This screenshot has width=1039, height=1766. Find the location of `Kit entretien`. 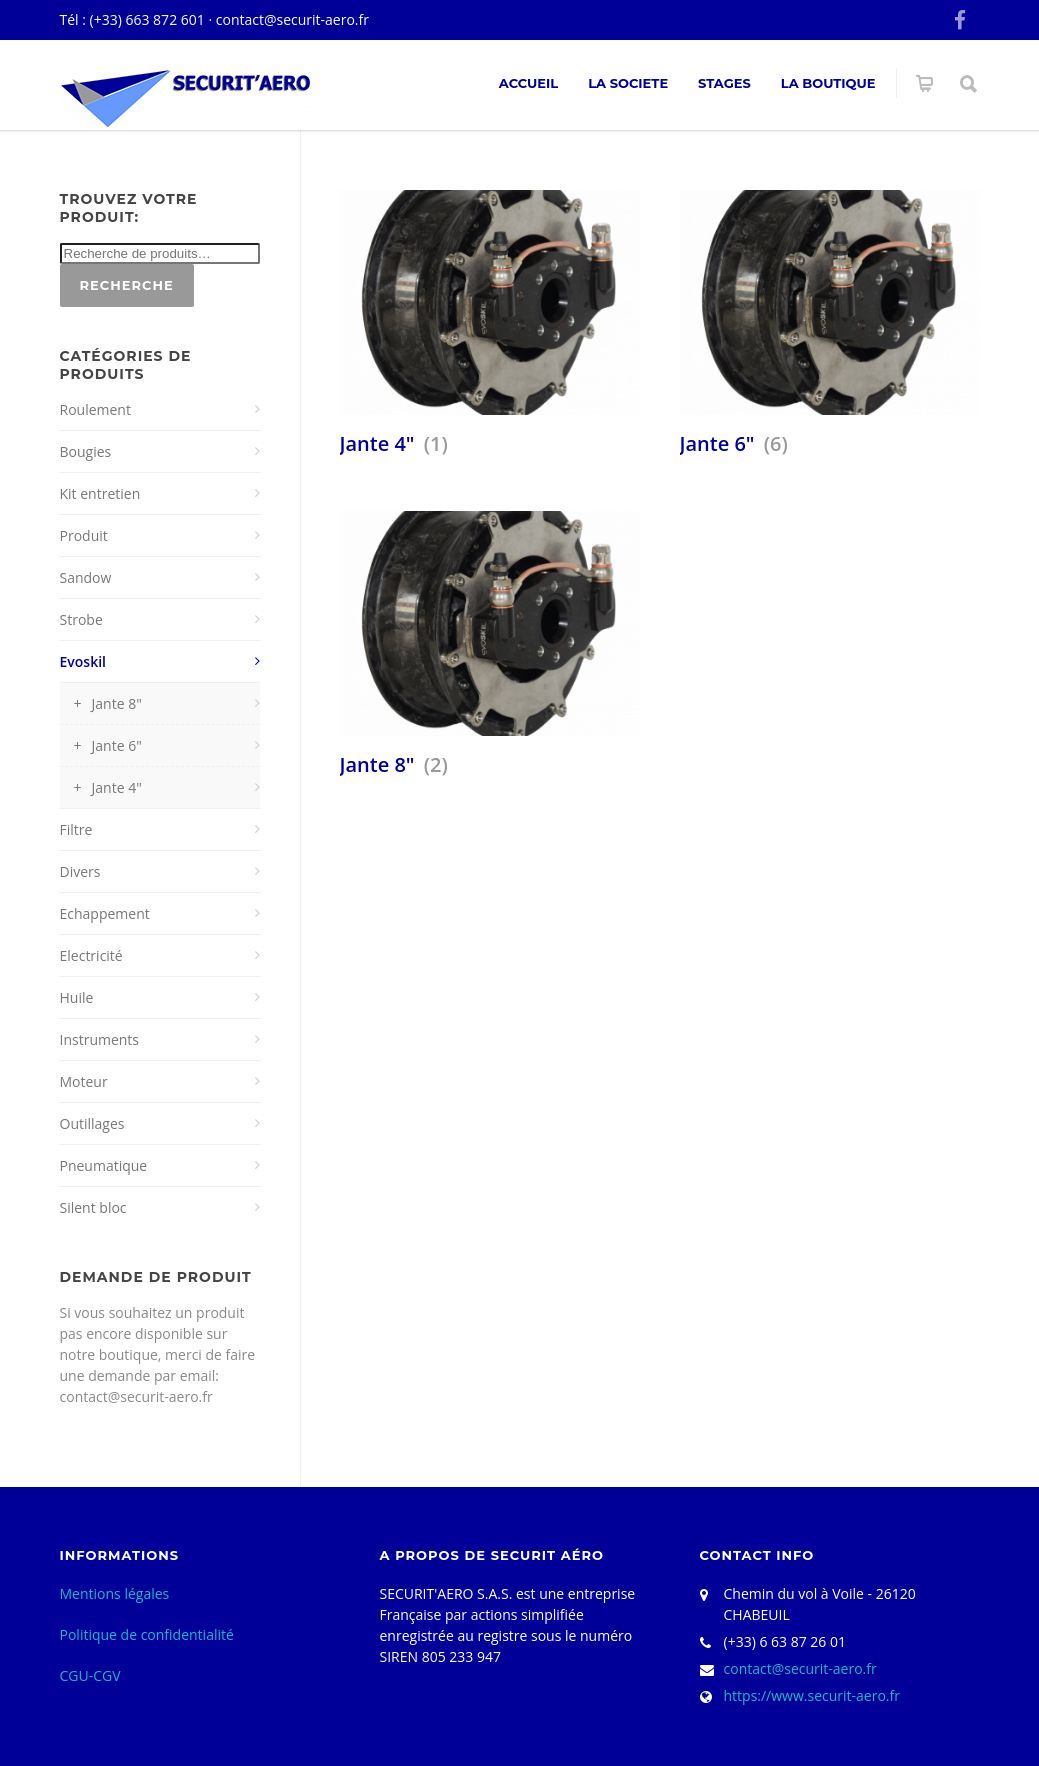

Kit entretien is located at coordinates (100, 493).